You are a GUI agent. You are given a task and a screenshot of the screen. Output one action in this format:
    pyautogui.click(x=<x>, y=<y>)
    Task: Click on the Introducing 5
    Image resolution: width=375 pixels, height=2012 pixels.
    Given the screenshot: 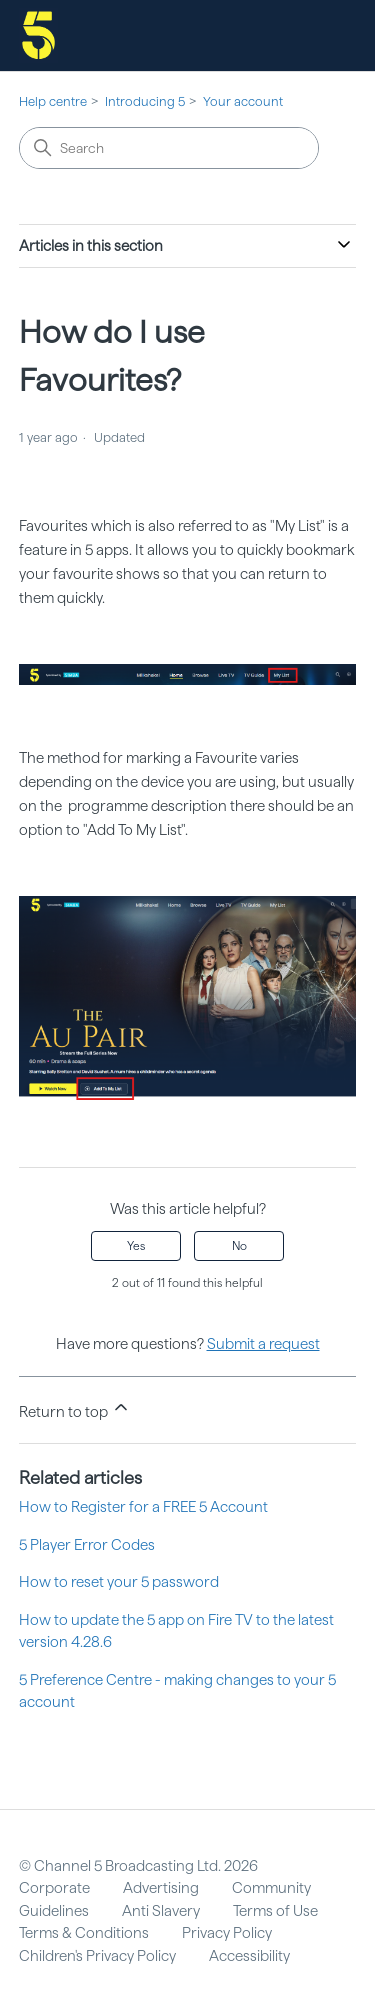 What is the action you would take?
    pyautogui.click(x=145, y=101)
    